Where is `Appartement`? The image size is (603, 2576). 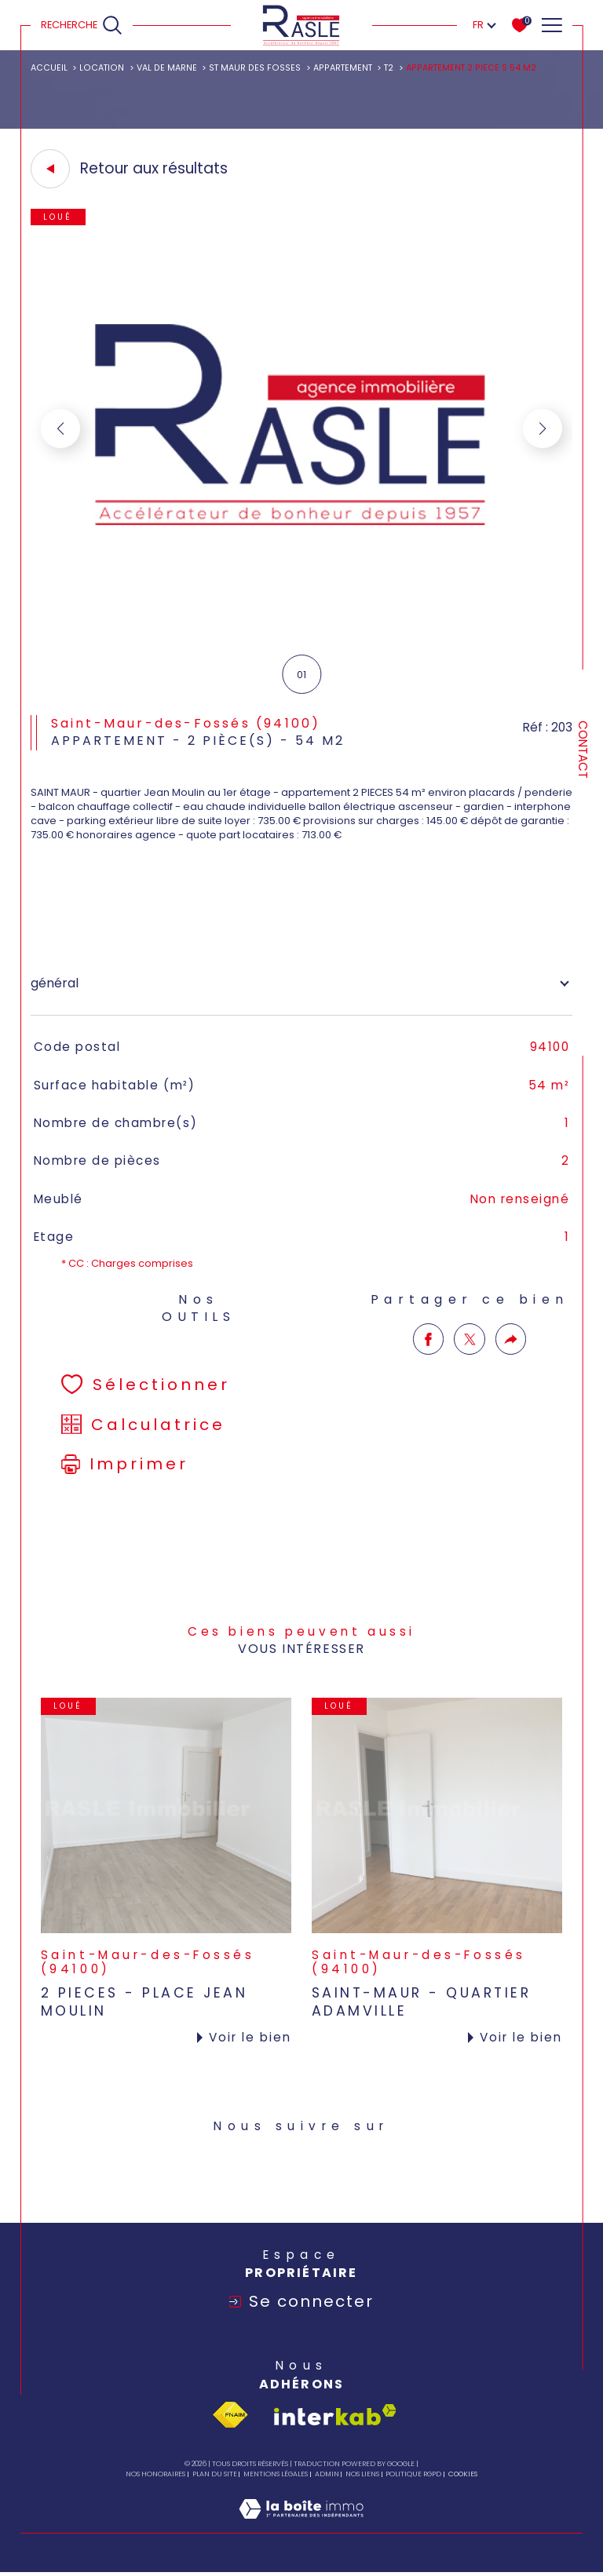
Appartement is located at coordinates (342, 68).